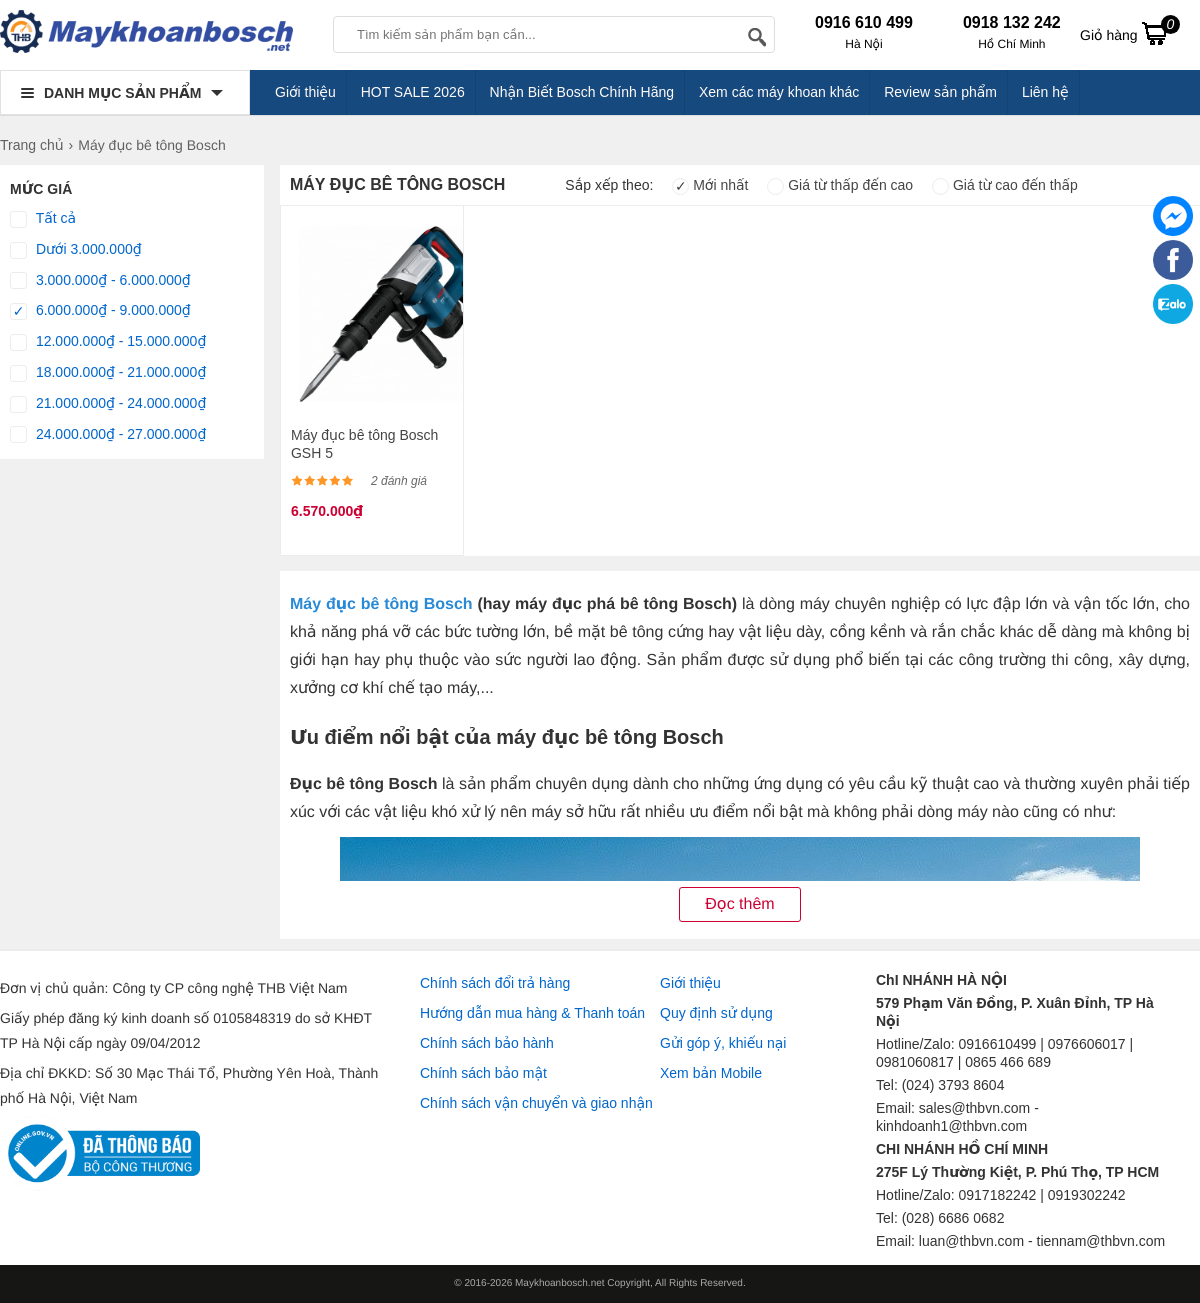 Image resolution: width=1200 pixels, height=1303 pixels. Describe the element at coordinates (1130, 33) in the screenshot. I see `Giỏ hàng` at that location.